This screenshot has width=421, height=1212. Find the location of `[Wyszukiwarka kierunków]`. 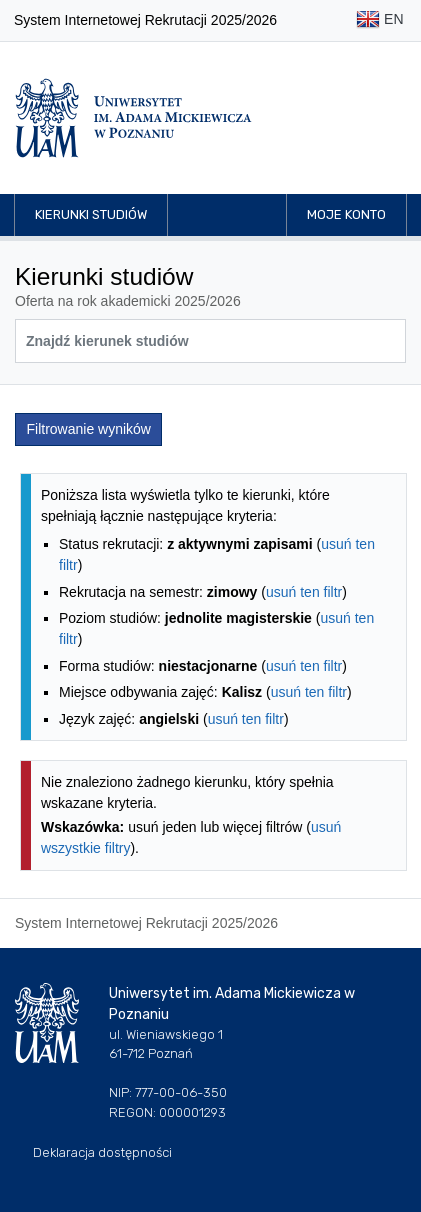

[Wyszukiwarka kierunków] is located at coordinates (210, 341).